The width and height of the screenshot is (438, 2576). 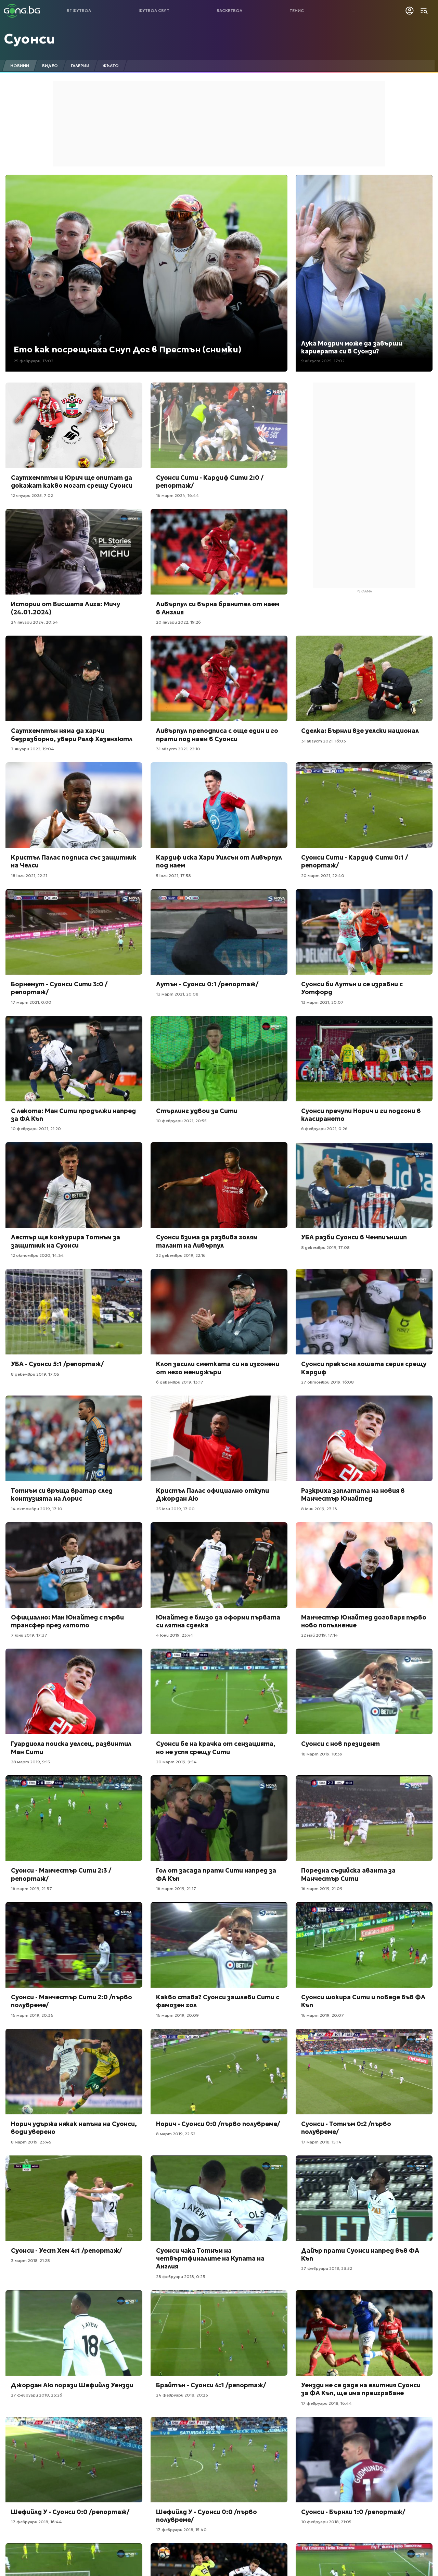 What do you see at coordinates (32, 2015) in the screenshot?
I see `16 март 2019, 20:36` at bounding box center [32, 2015].